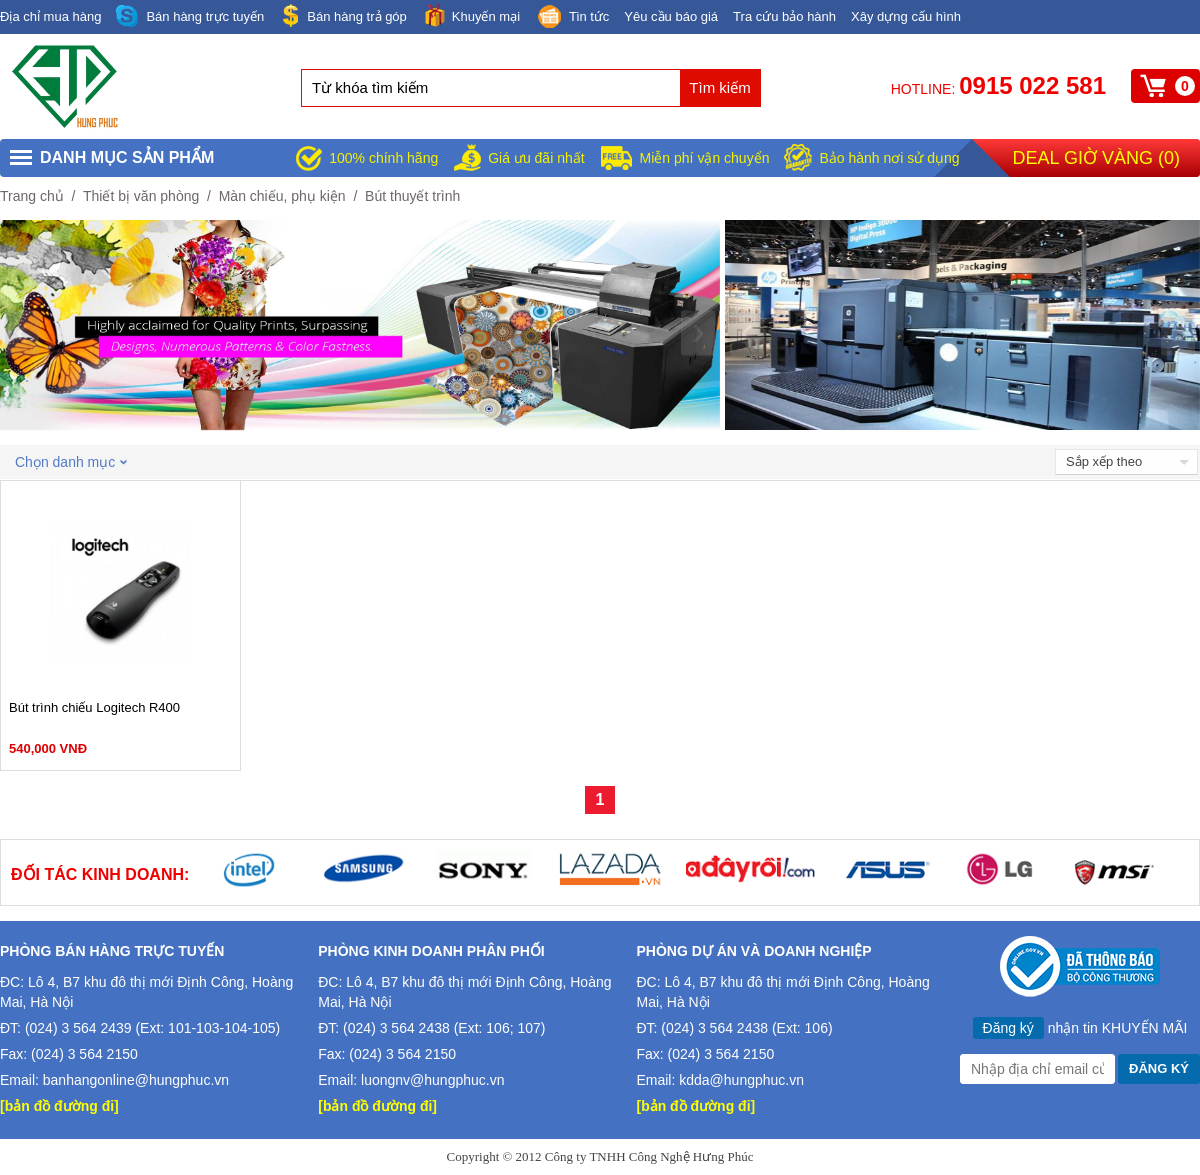  Describe the element at coordinates (343, 15) in the screenshot. I see `Bán hàng trả góp` at that location.